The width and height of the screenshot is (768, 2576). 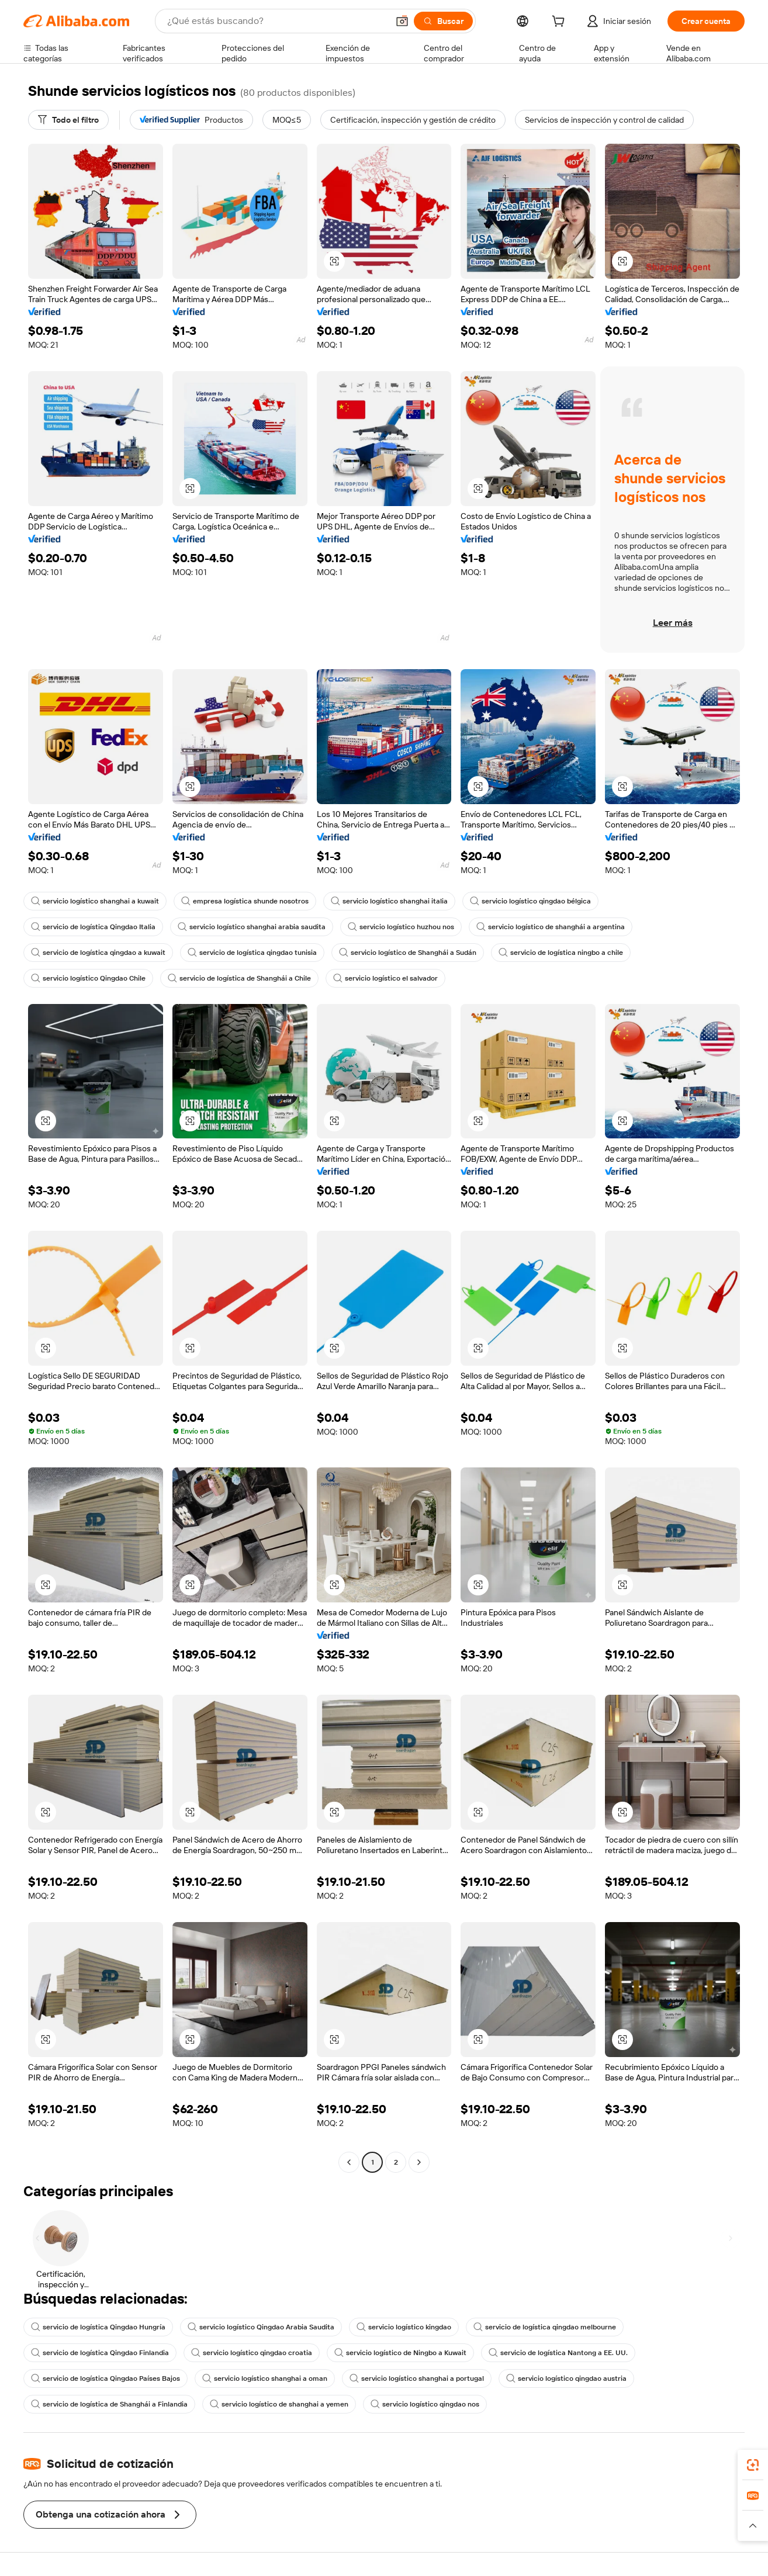 What do you see at coordinates (98, 2327) in the screenshot?
I see `servicio de logística Qingdao Hungría` at bounding box center [98, 2327].